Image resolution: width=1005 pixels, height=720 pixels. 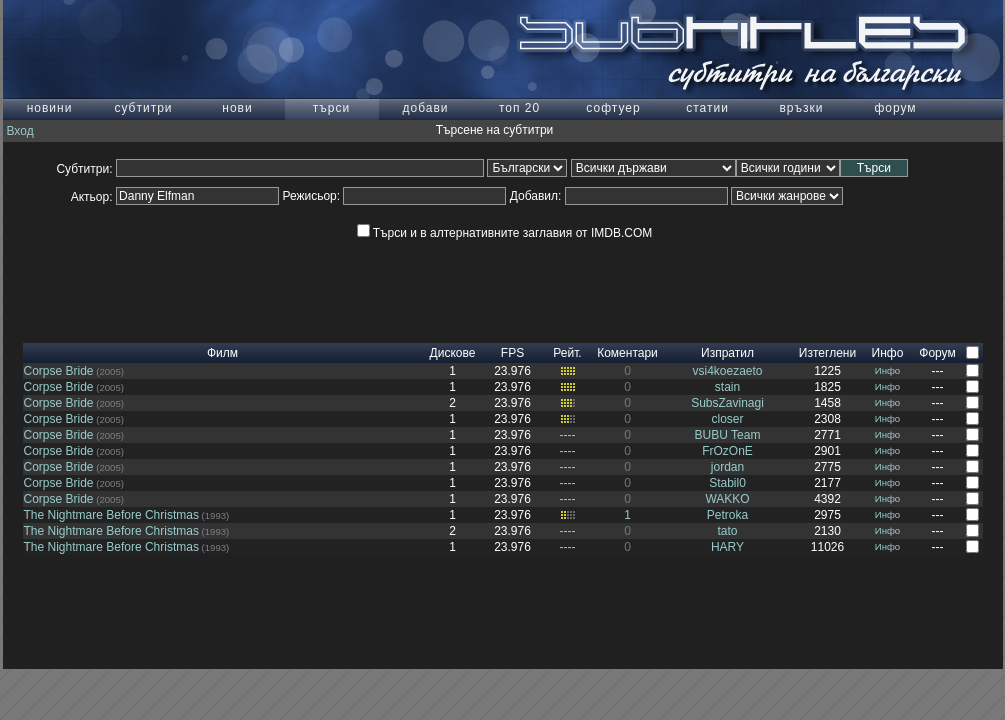 What do you see at coordinates (504, 233) in the screenshot?
I see `Търси и в алтернативните заглавия от IMDB.COM` at bounding box center [504, 233].